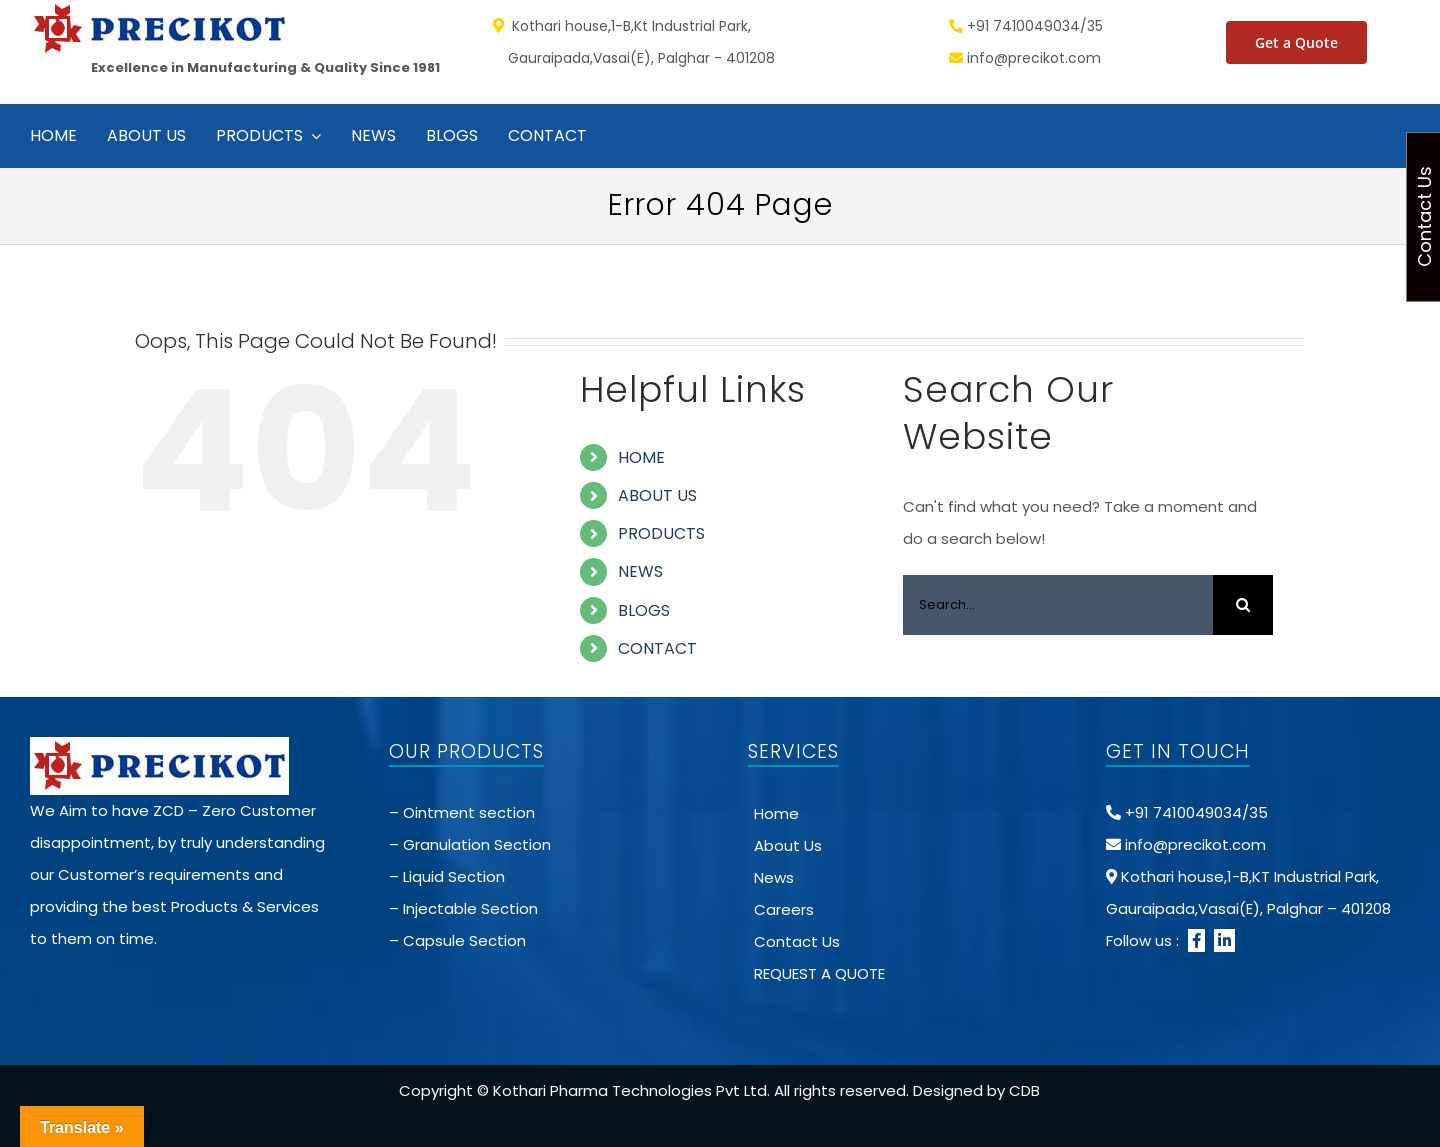  What do you see at coordinates (641, 457) in the screenshot?
I see `HOME` at bounding box center [641, 457].